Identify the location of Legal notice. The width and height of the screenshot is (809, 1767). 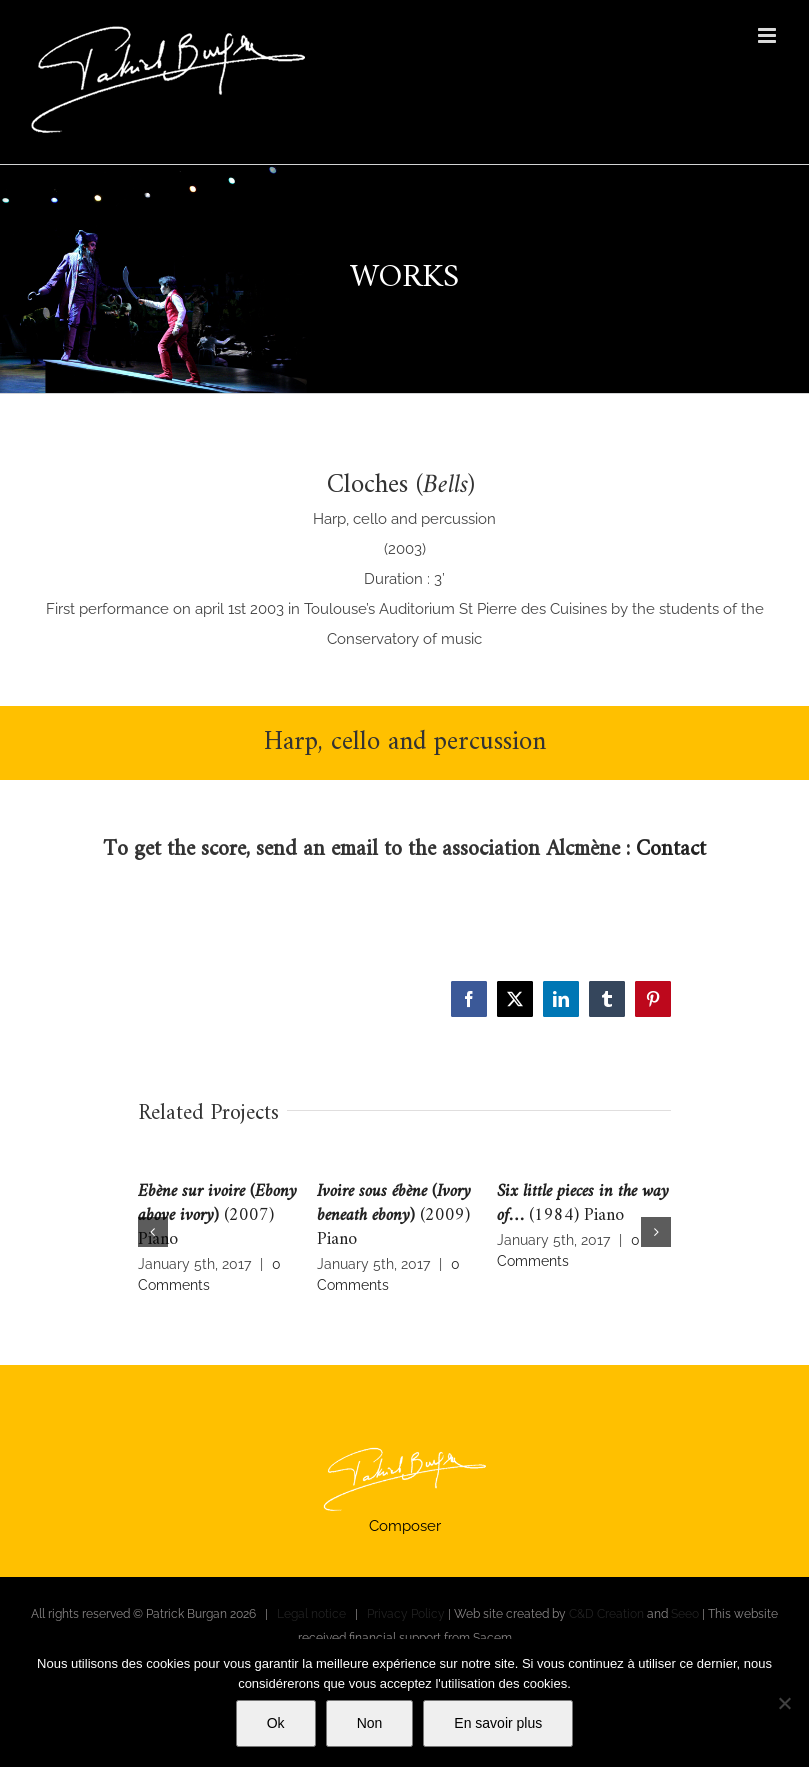
(311, 1614).